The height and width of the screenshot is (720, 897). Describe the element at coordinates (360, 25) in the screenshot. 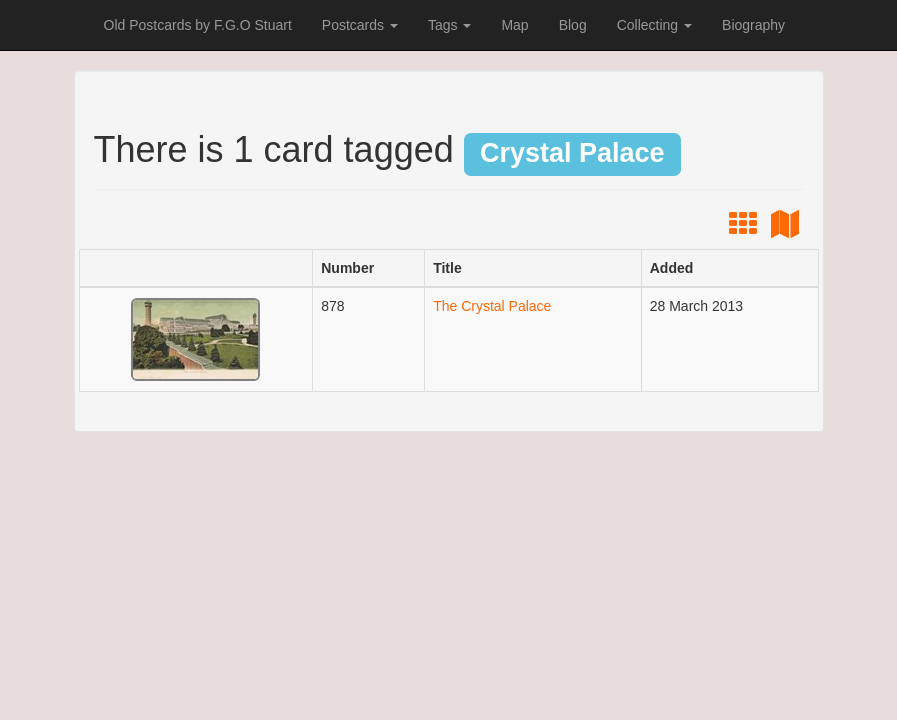

I see `Postcards` at that location.